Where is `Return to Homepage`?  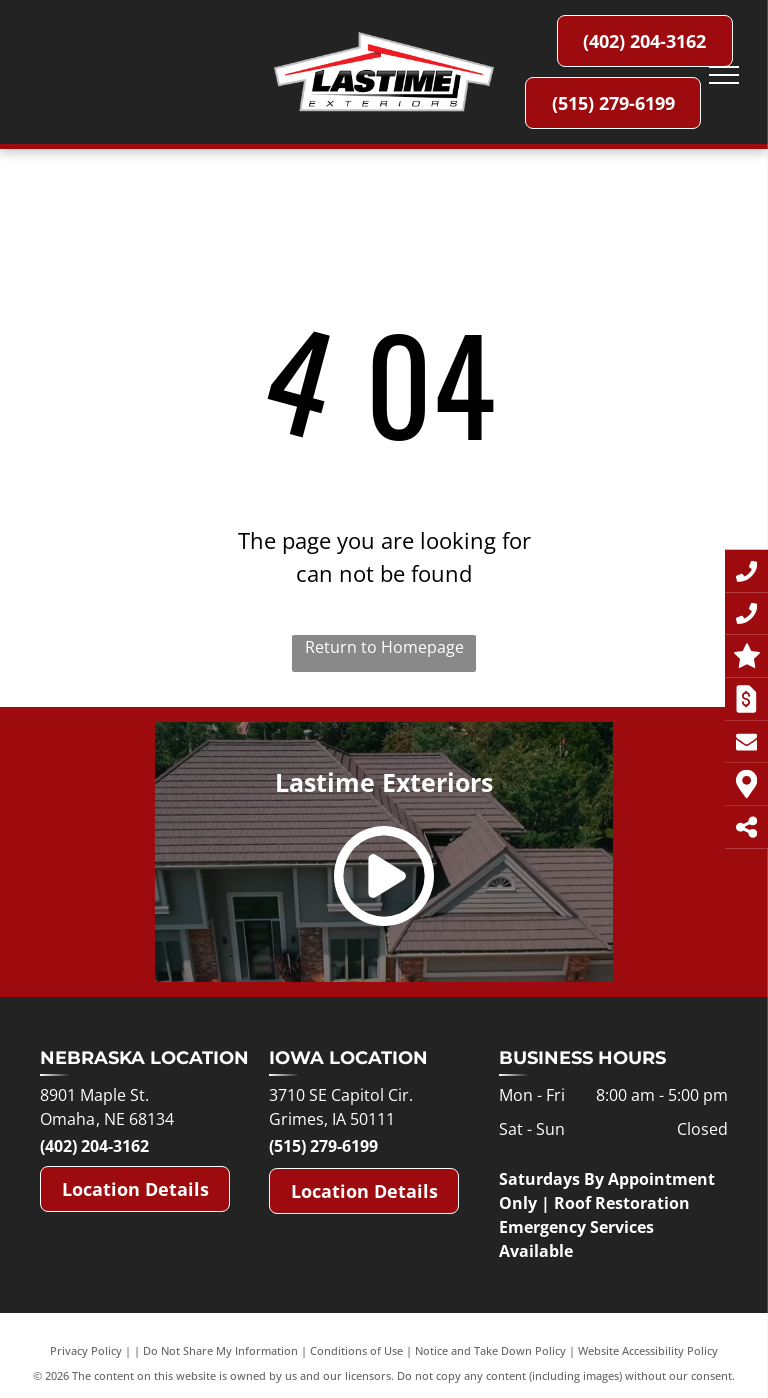
Return to Homepage is located at coordinates (384, 647).